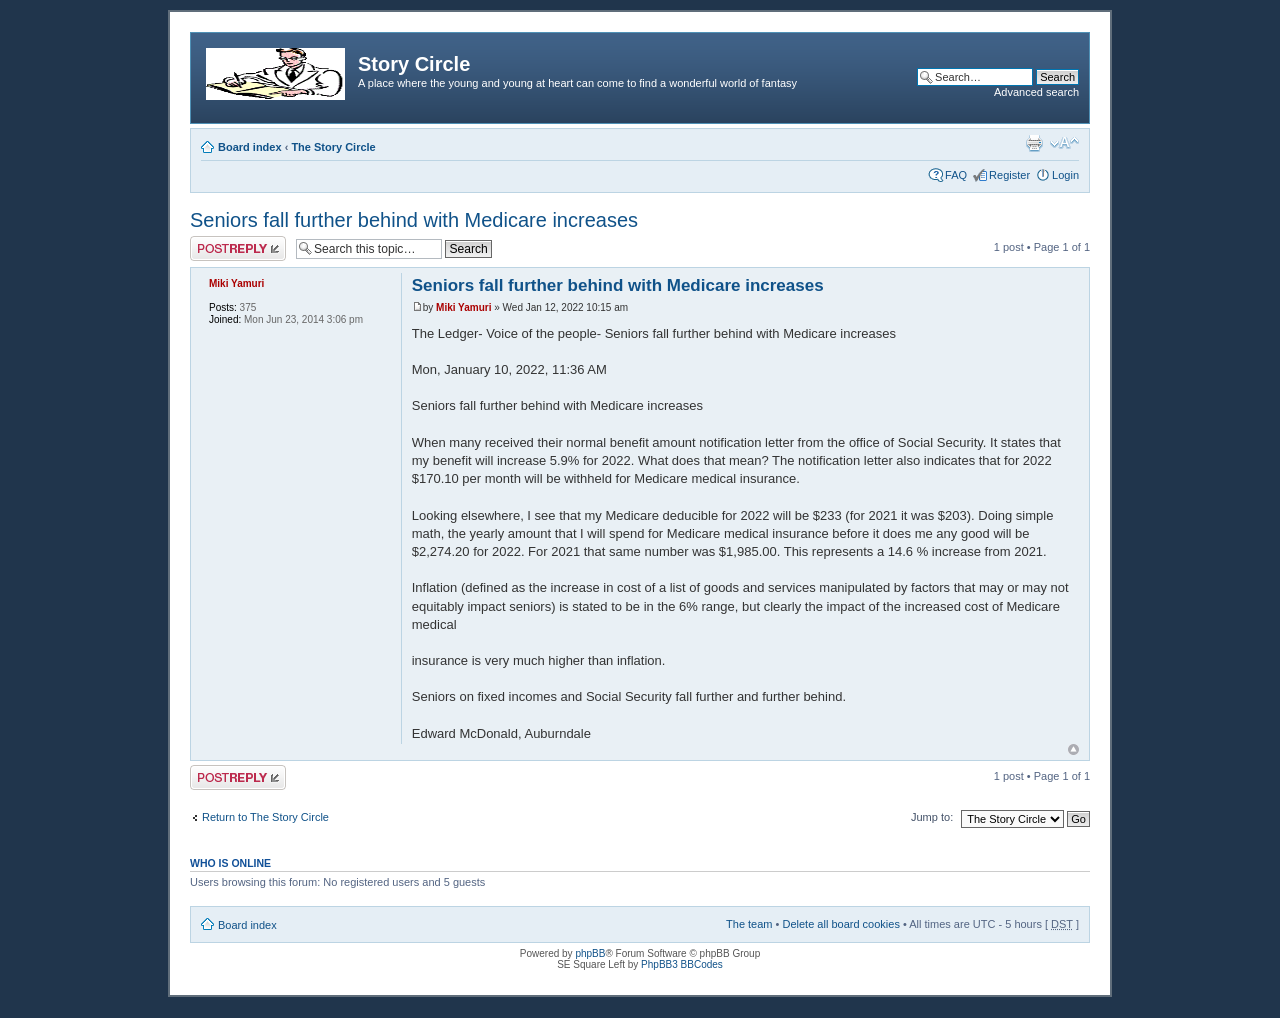  I want to click on Board index, so click(250, 147).